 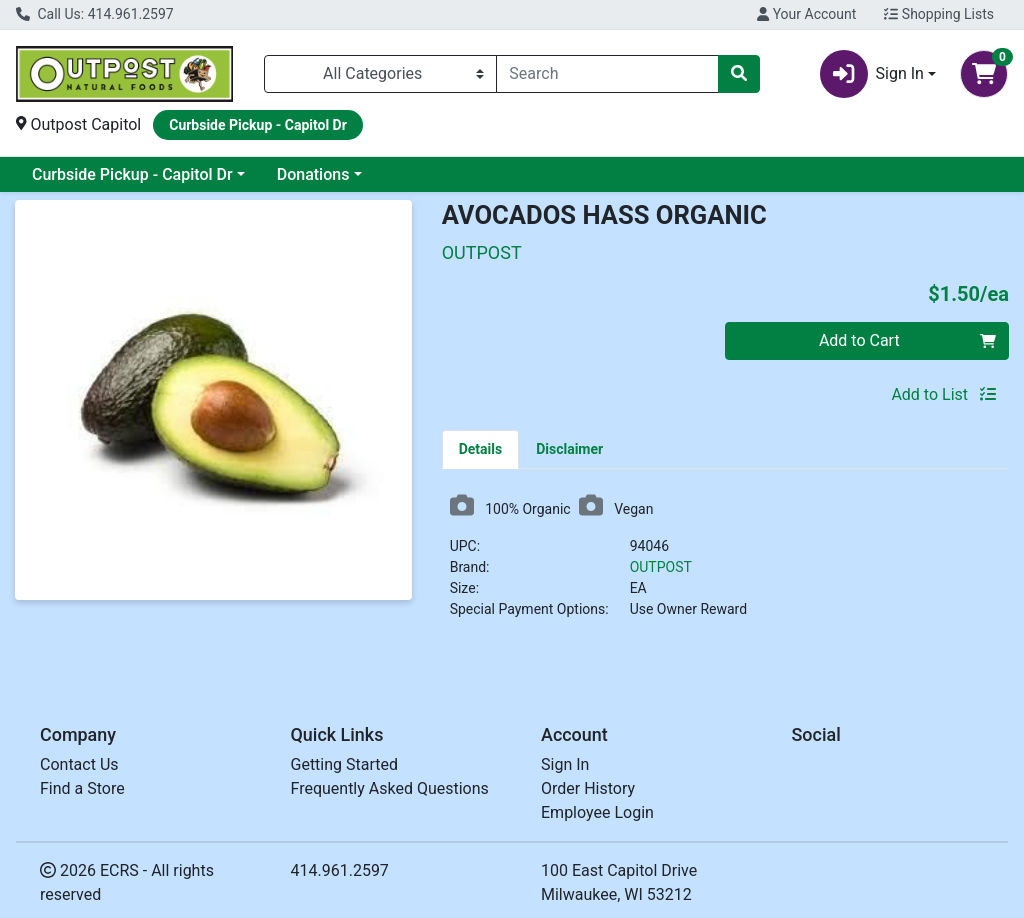 I want to click on [Categories Menu], so click(x=380, y=74).